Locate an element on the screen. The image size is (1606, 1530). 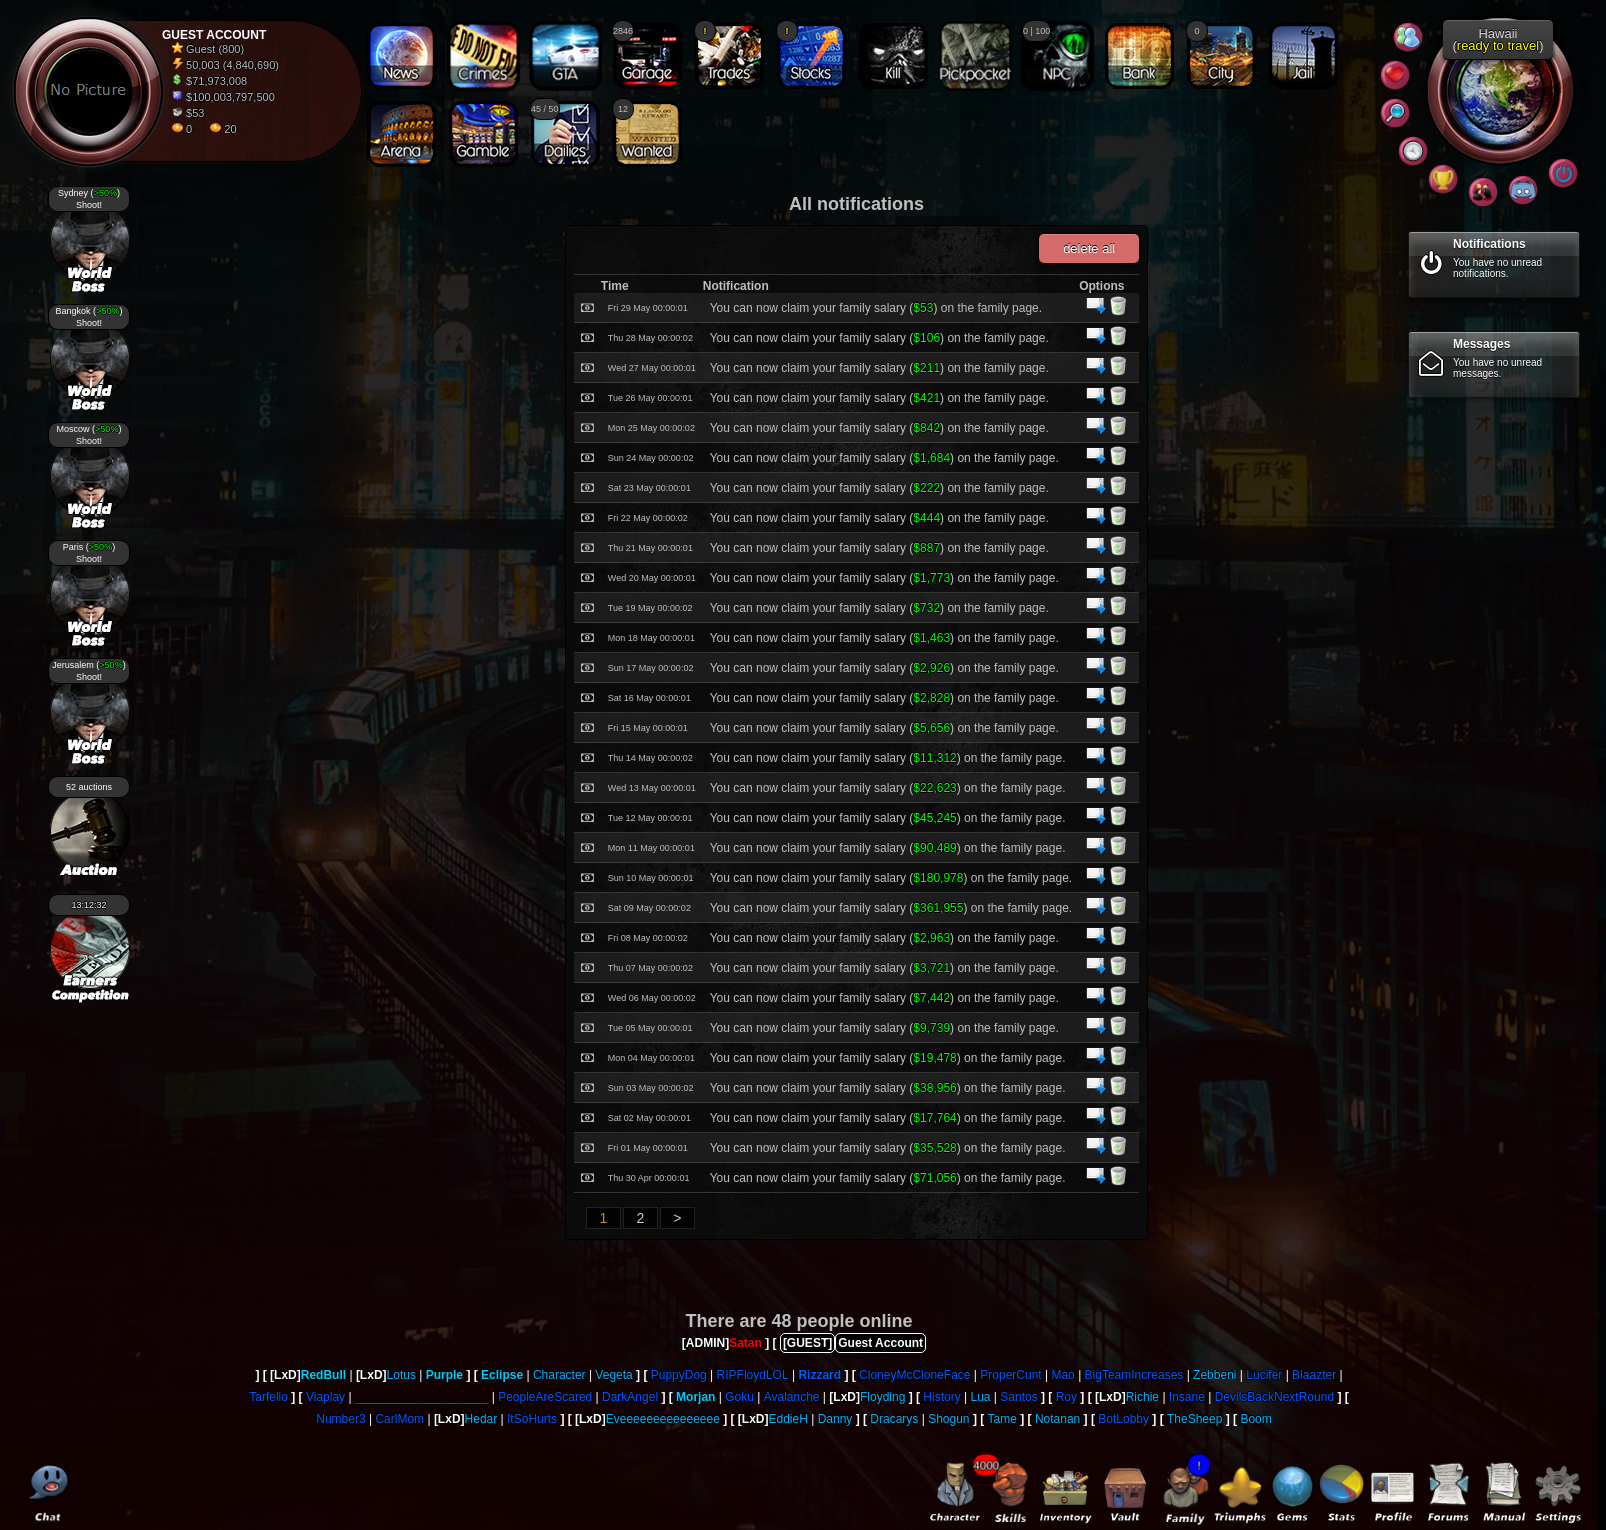
EddieH is located at coordinates (788, 1419).